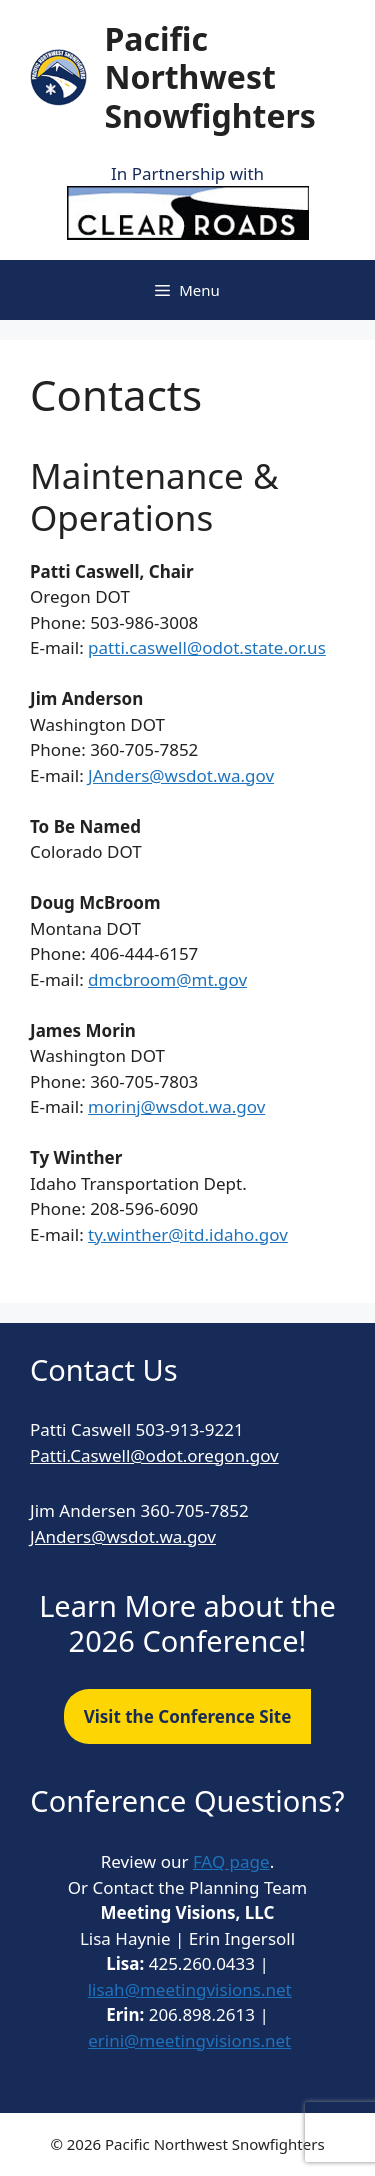 The height and width of the screenshot is (2176, 375). I want to click on Patti.Caswell@odot.oregon.gov, so click(154, 1455).